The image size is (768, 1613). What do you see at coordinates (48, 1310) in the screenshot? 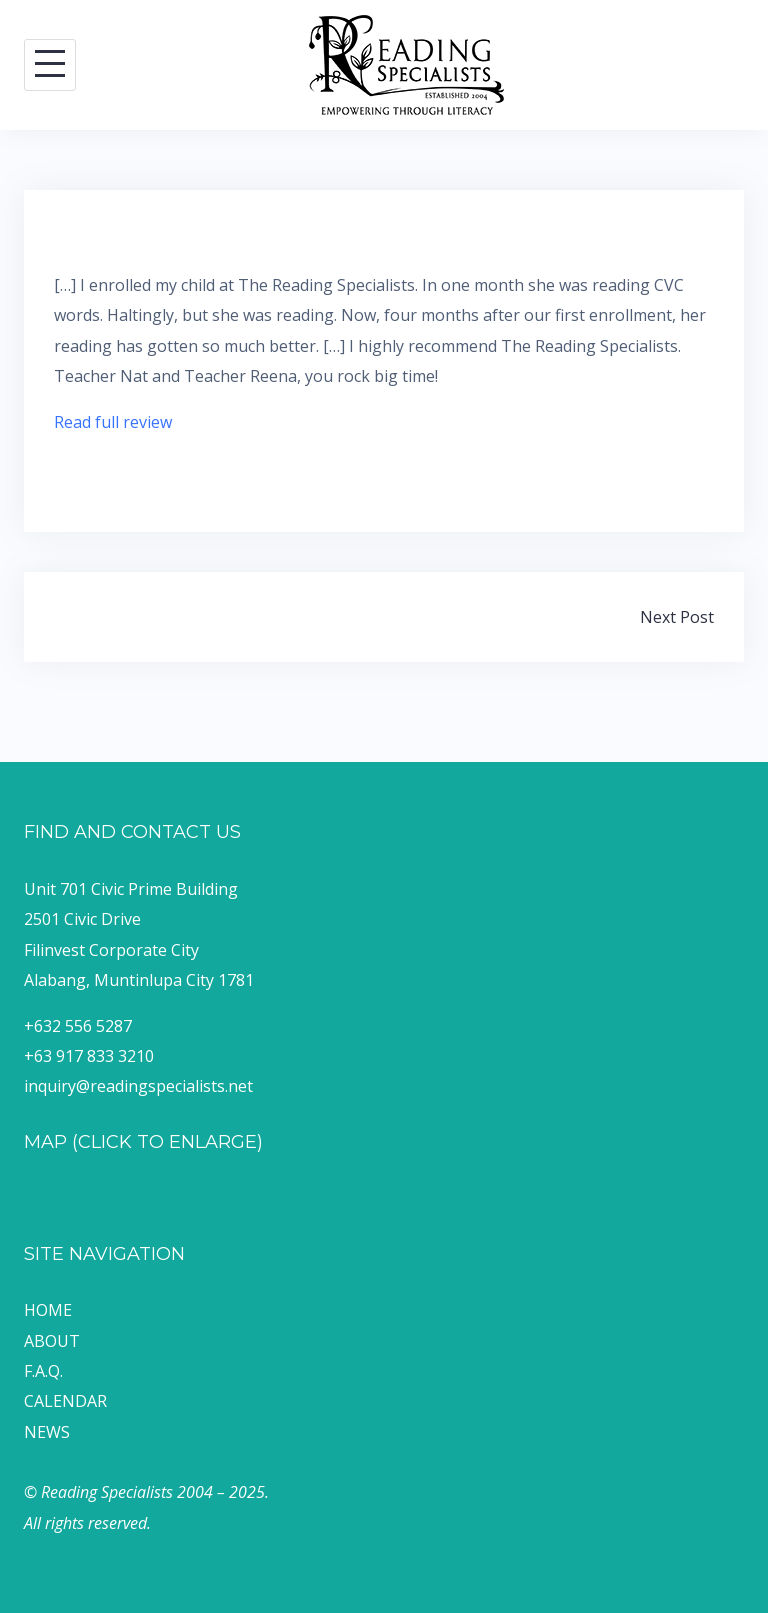
I see `HOME` at bounding box center [48, 1310].